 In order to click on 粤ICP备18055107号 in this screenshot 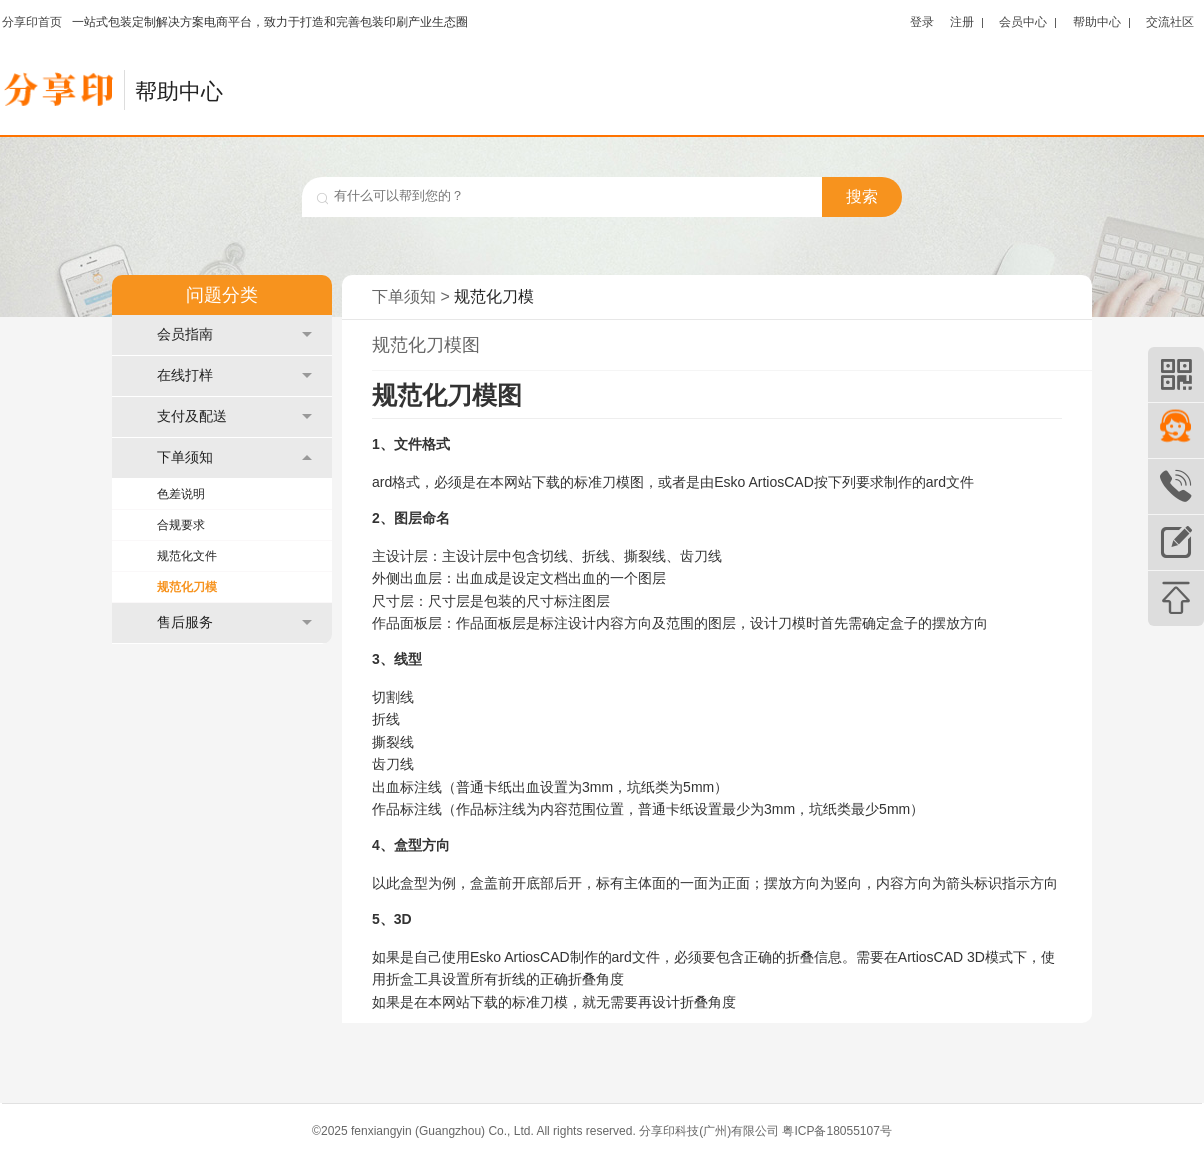, I will do `click(836, 1131)`.